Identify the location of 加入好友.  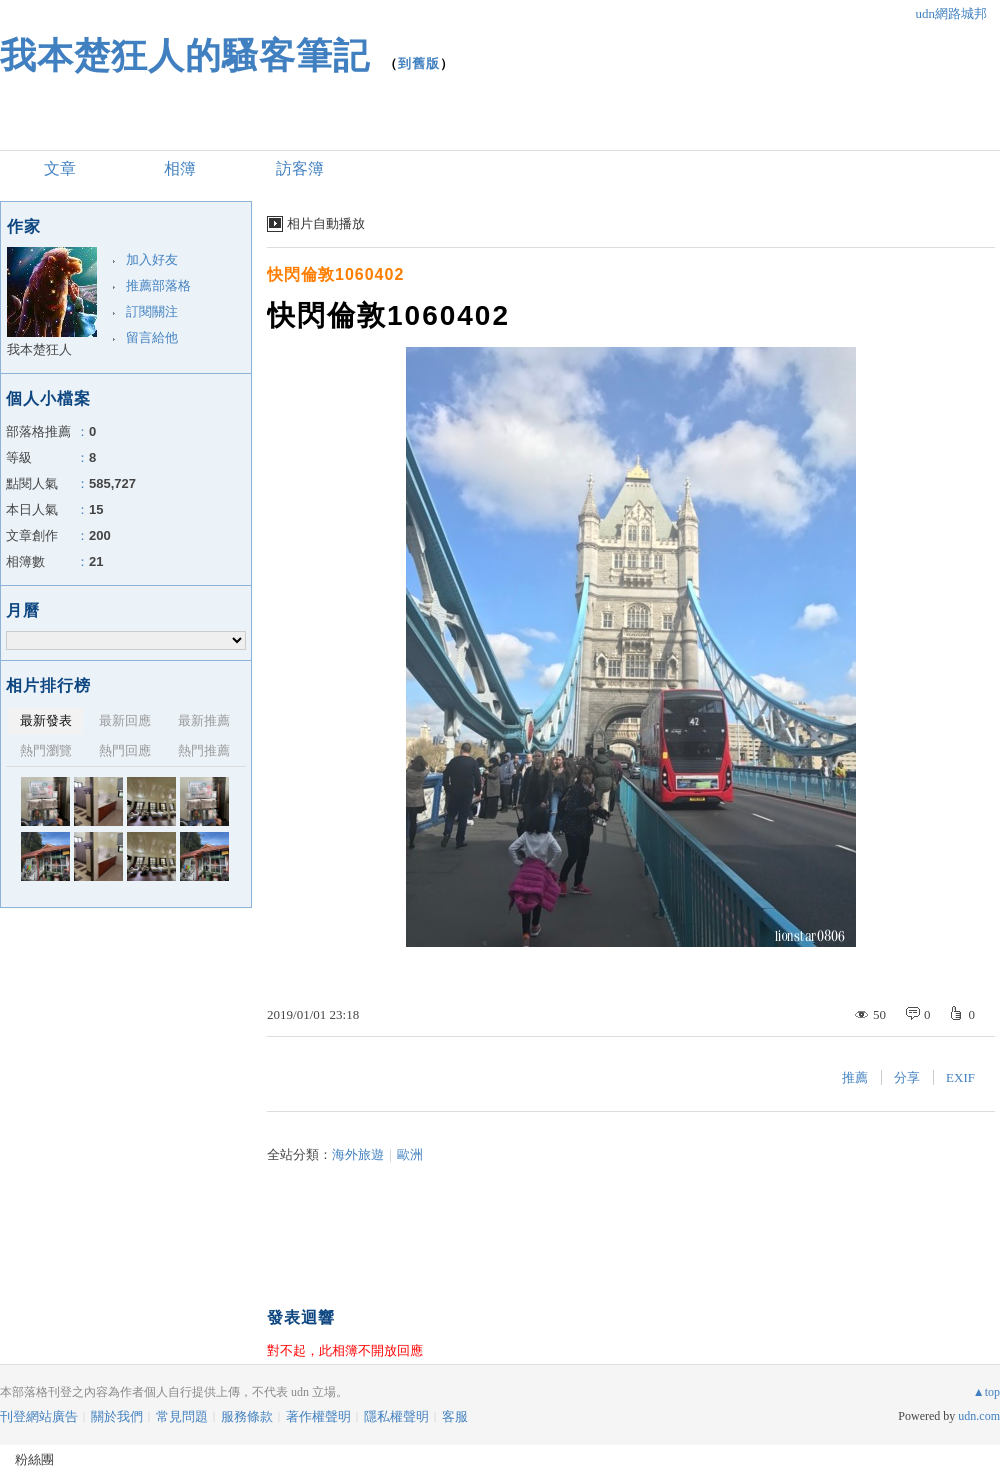
(152, 259).